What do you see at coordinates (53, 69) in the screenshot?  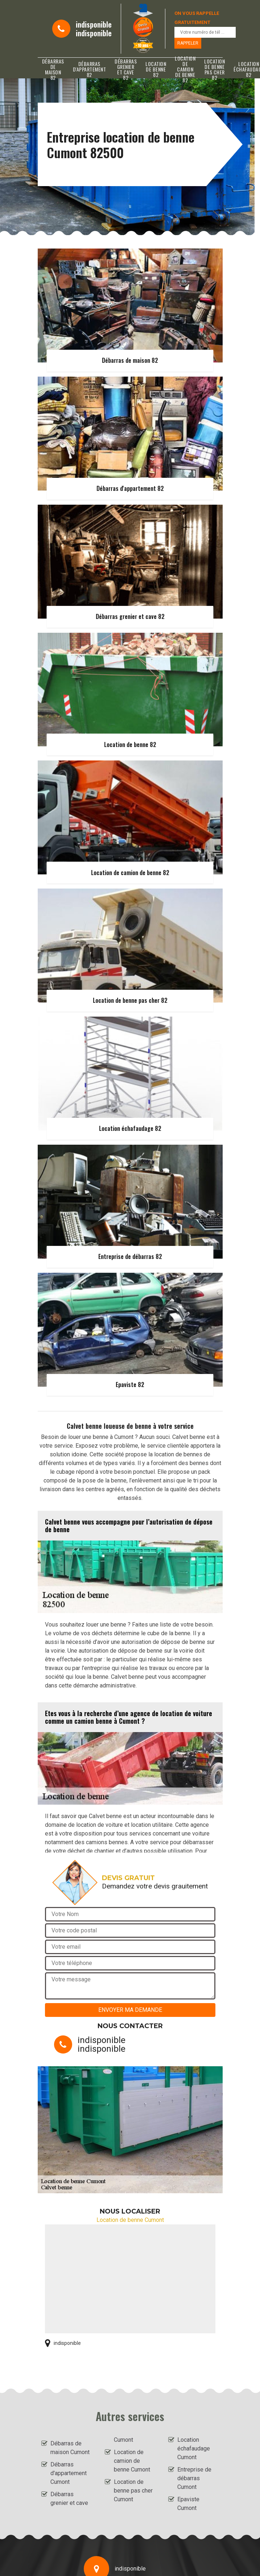 I see `Débarras de maison 82` at bounding box center [53, 69].